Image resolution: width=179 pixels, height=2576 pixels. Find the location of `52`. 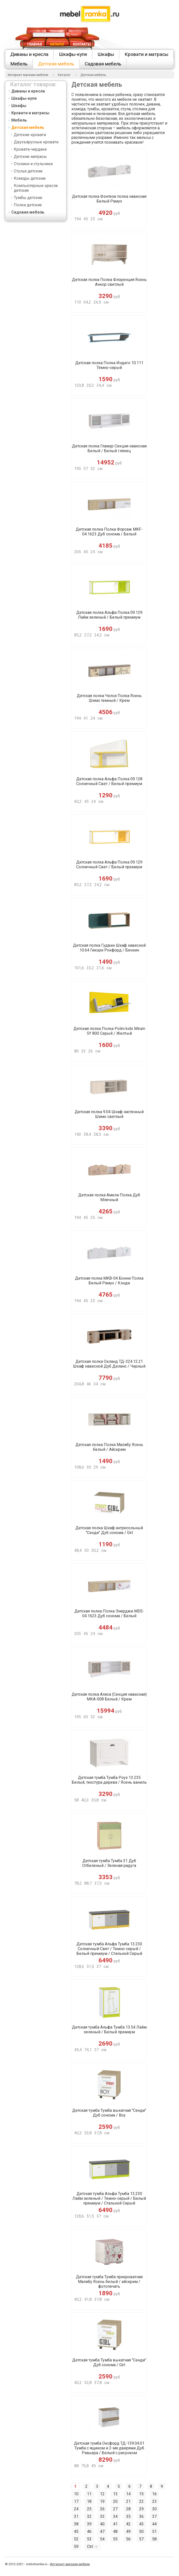

52 is located at coordinates (76, 2539).